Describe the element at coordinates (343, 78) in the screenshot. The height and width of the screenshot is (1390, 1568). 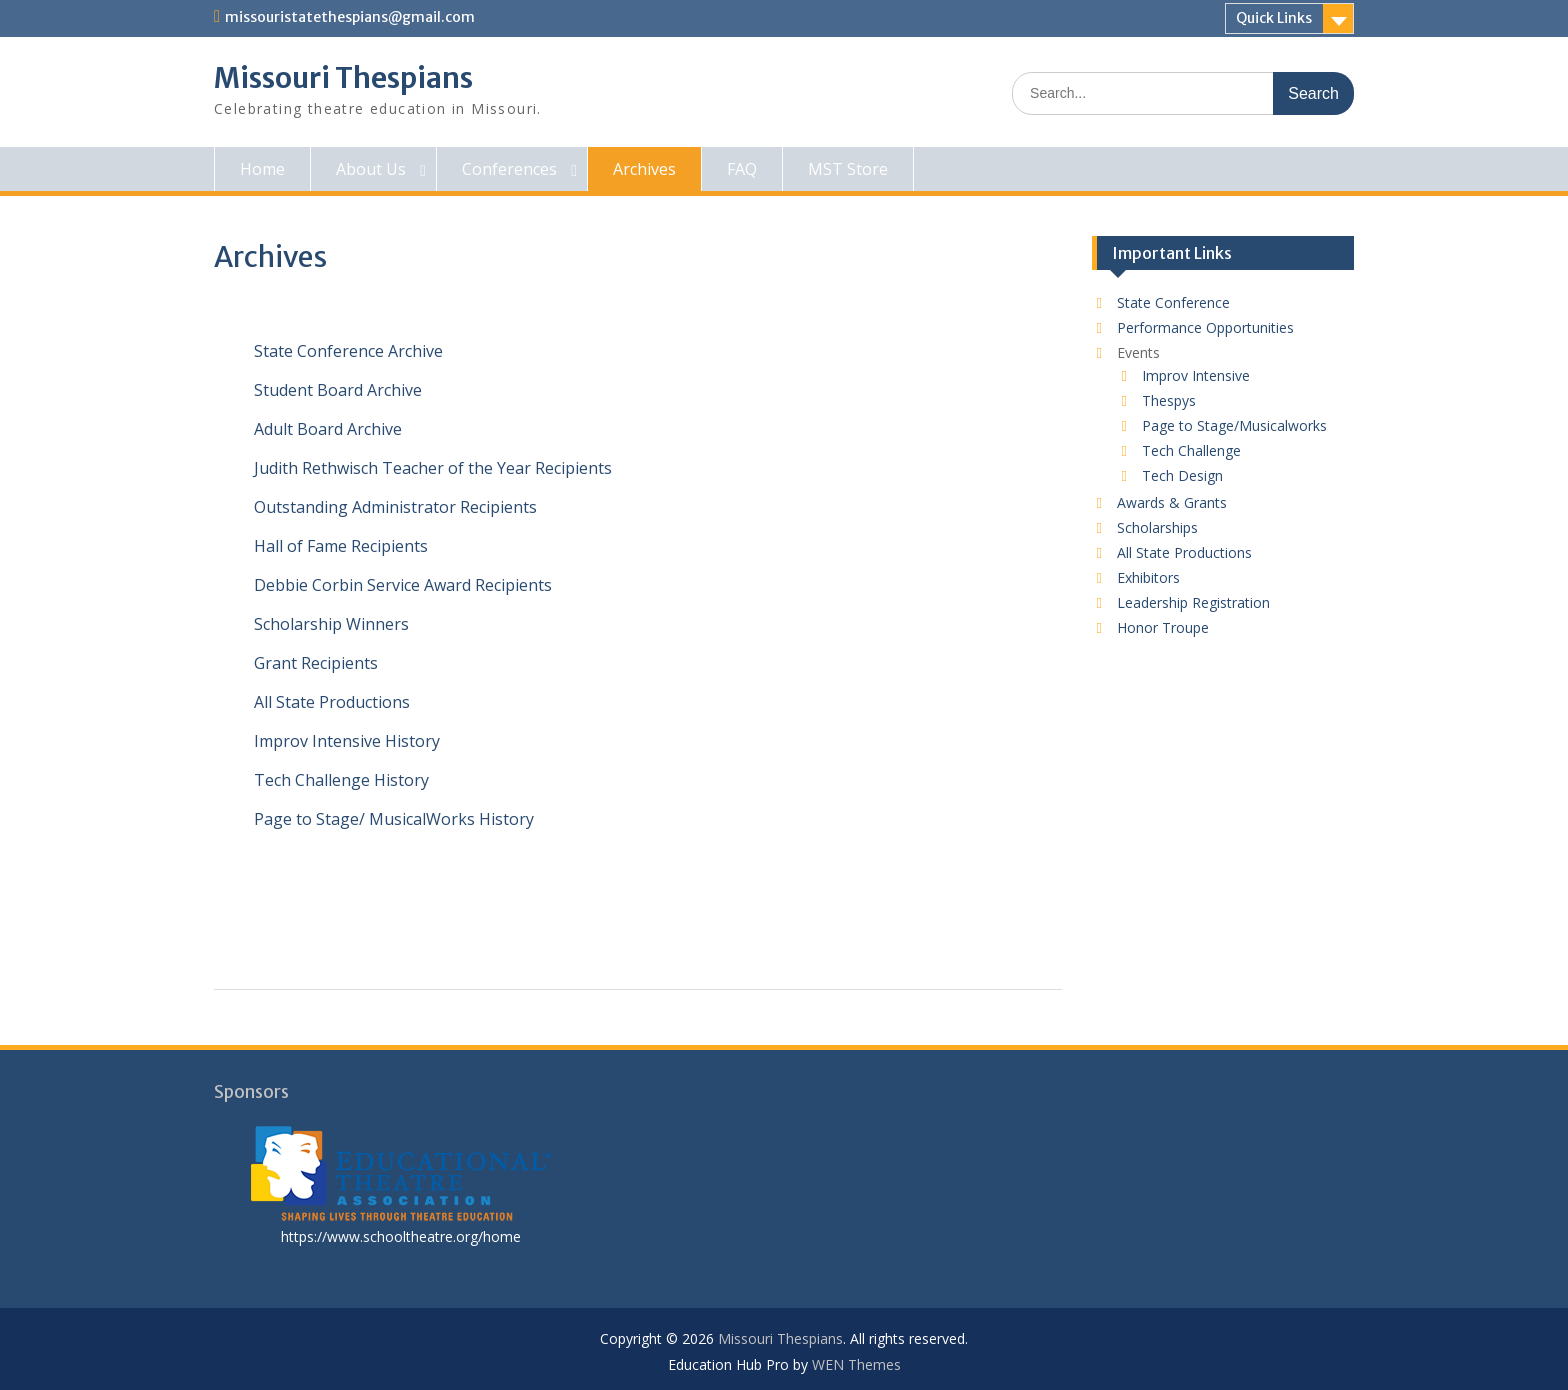
I see `Missouri Thespians` at that location.